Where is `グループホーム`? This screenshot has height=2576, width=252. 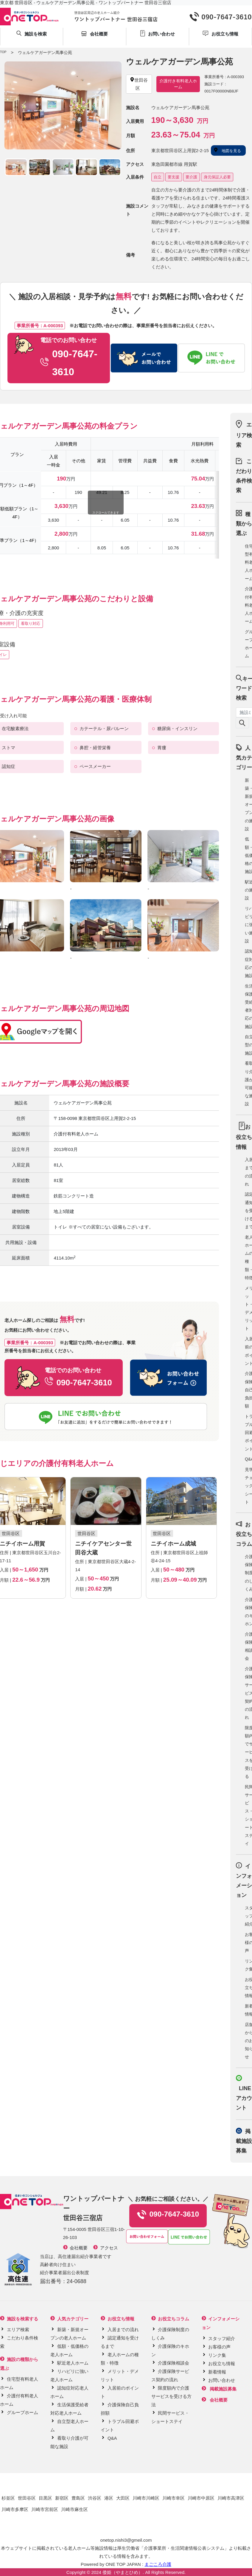
グループホーム is located at coordinates (22, 2412).